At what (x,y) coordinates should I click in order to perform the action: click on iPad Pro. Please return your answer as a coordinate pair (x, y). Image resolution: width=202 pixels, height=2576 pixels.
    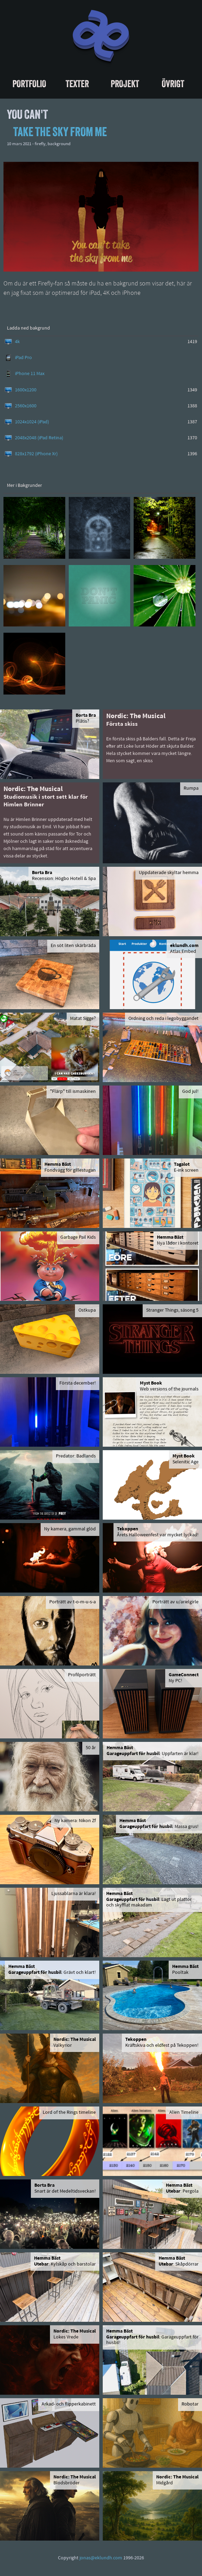
    Looking at the image, I should click on (23, 357).